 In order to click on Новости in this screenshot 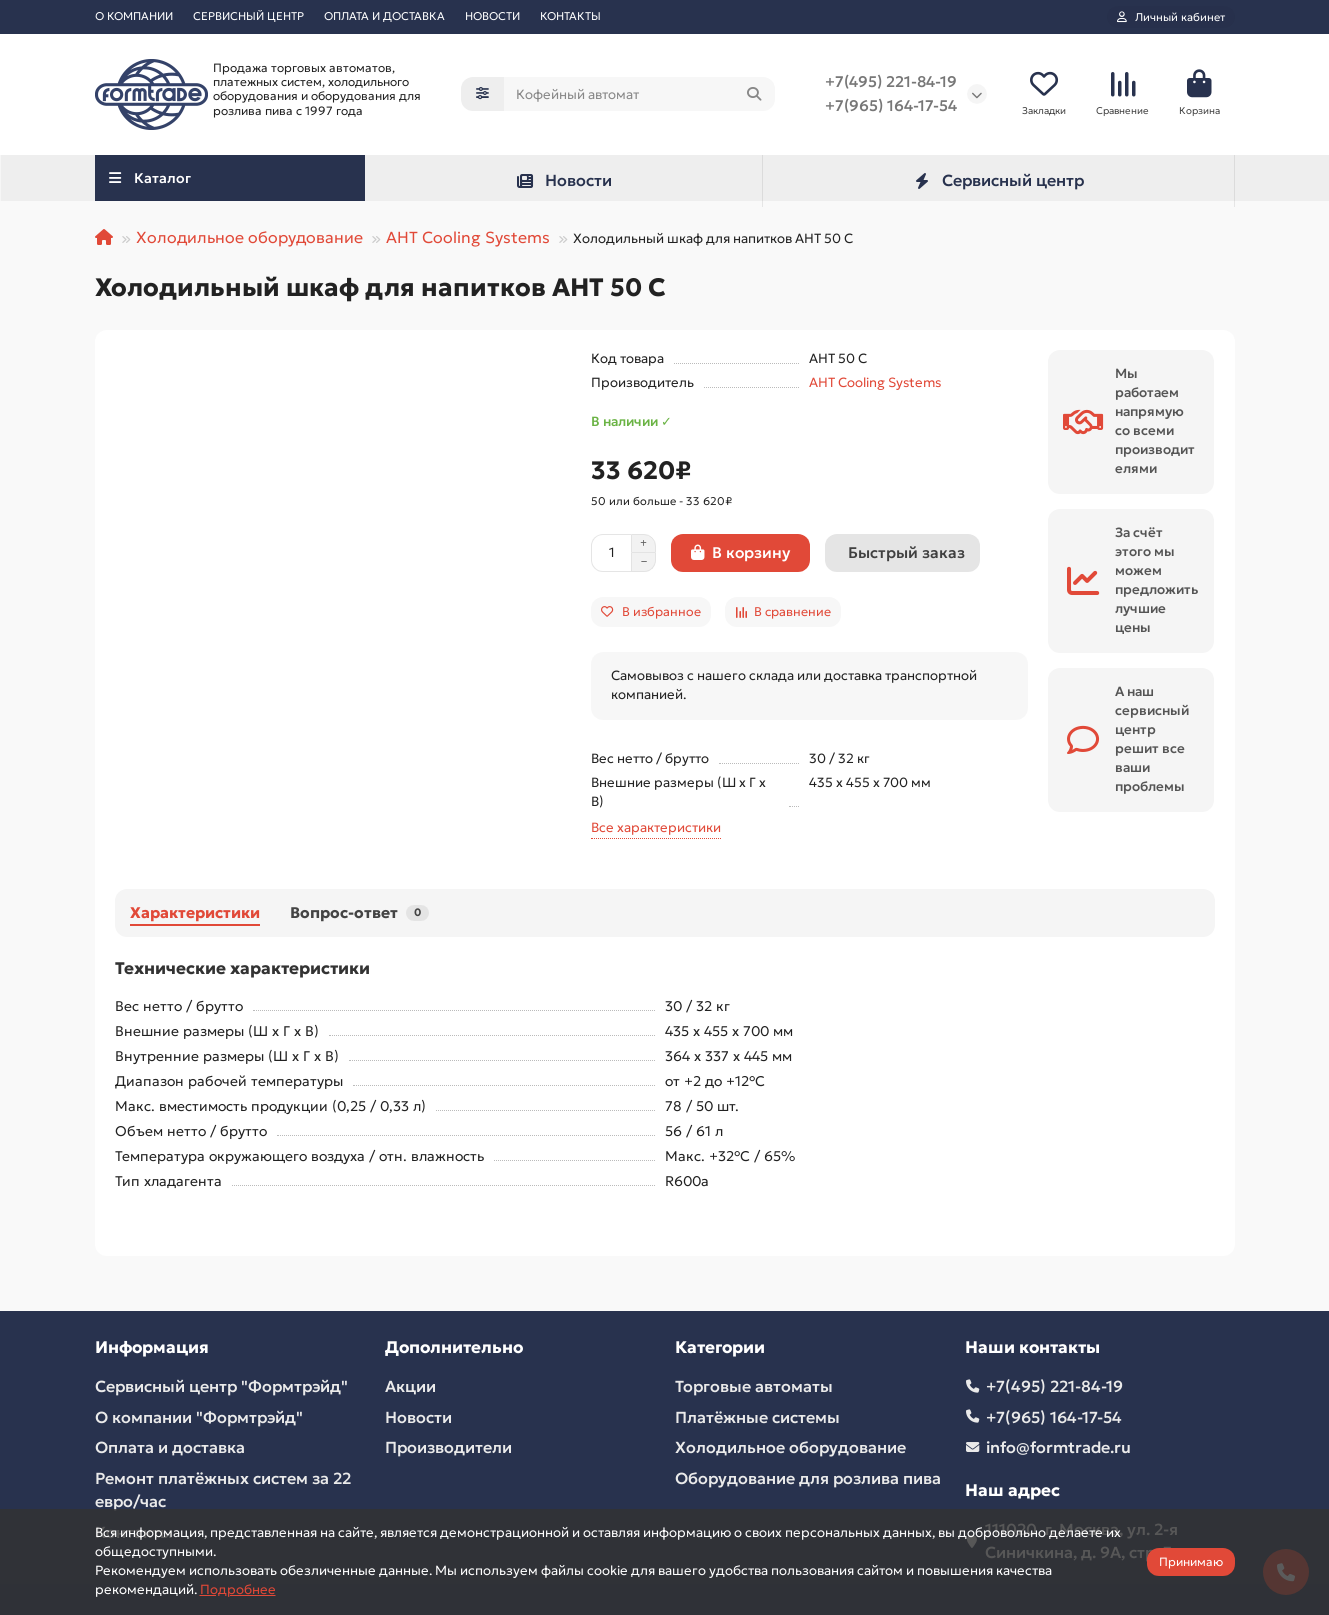, I will do `click(563, 181)`.